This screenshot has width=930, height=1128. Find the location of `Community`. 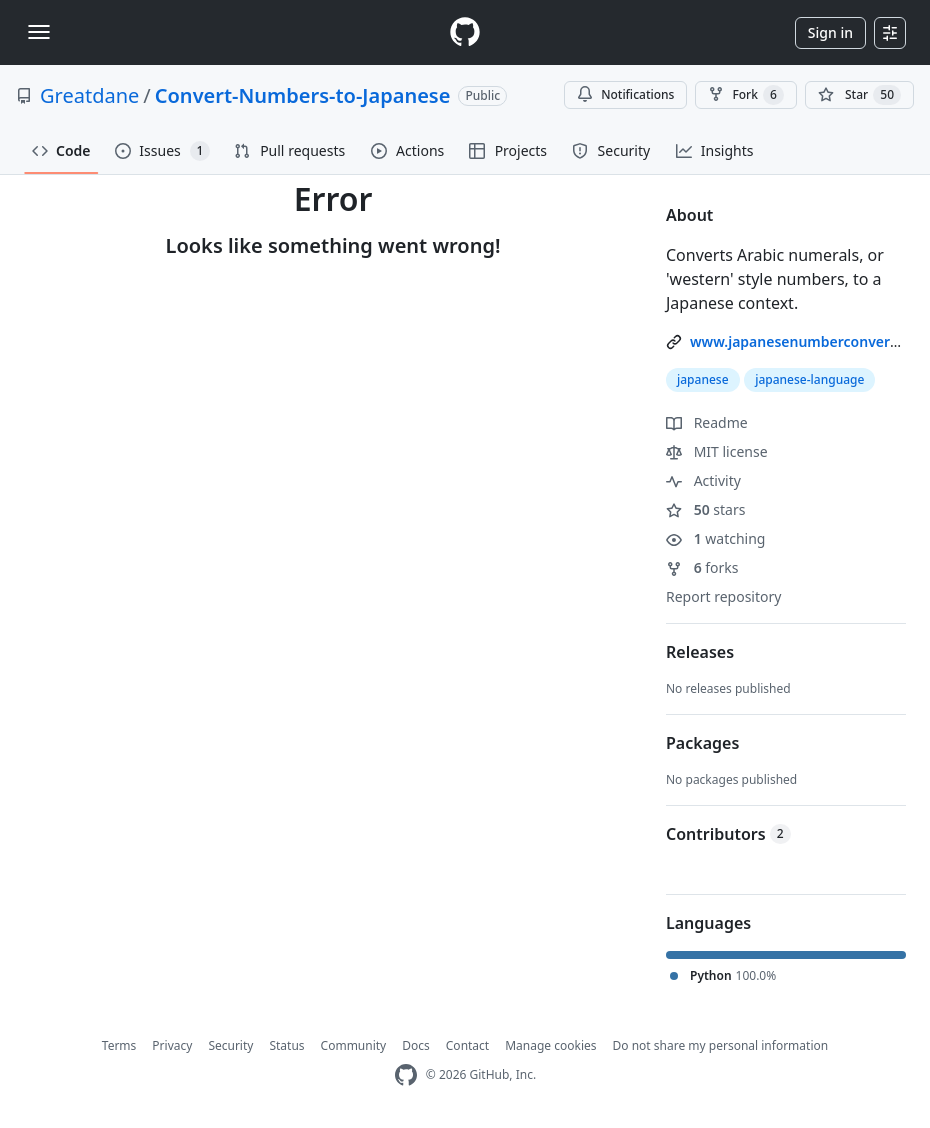

Community is located at coordinates (354, 1045).